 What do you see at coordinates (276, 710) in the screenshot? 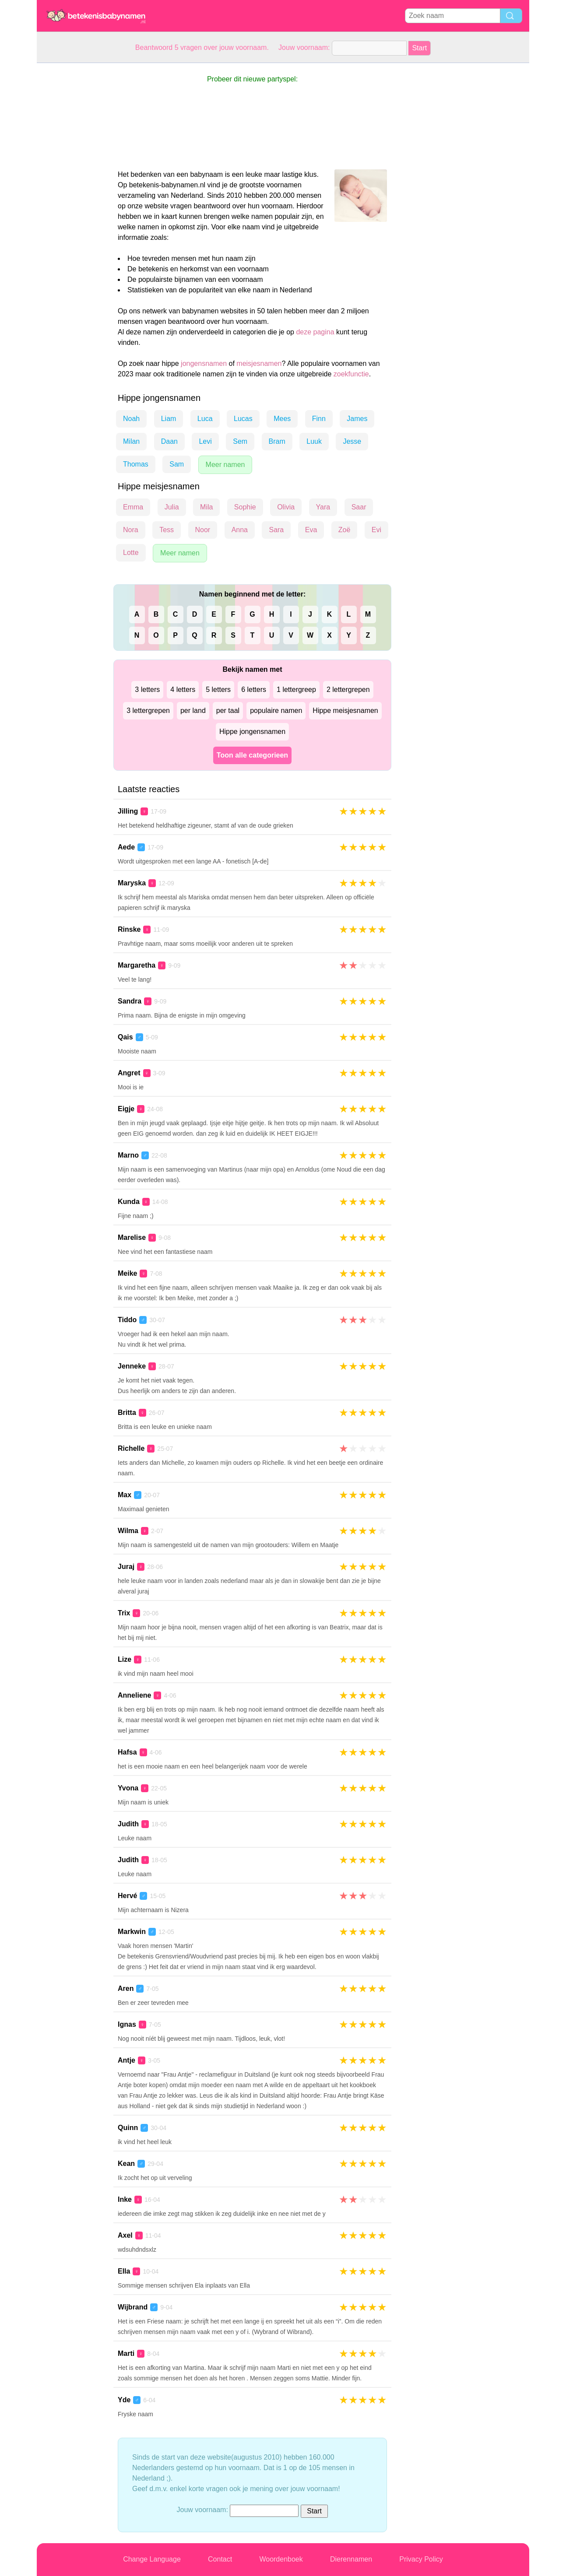
I see `populaire namen` at bounding box center [276, 710].